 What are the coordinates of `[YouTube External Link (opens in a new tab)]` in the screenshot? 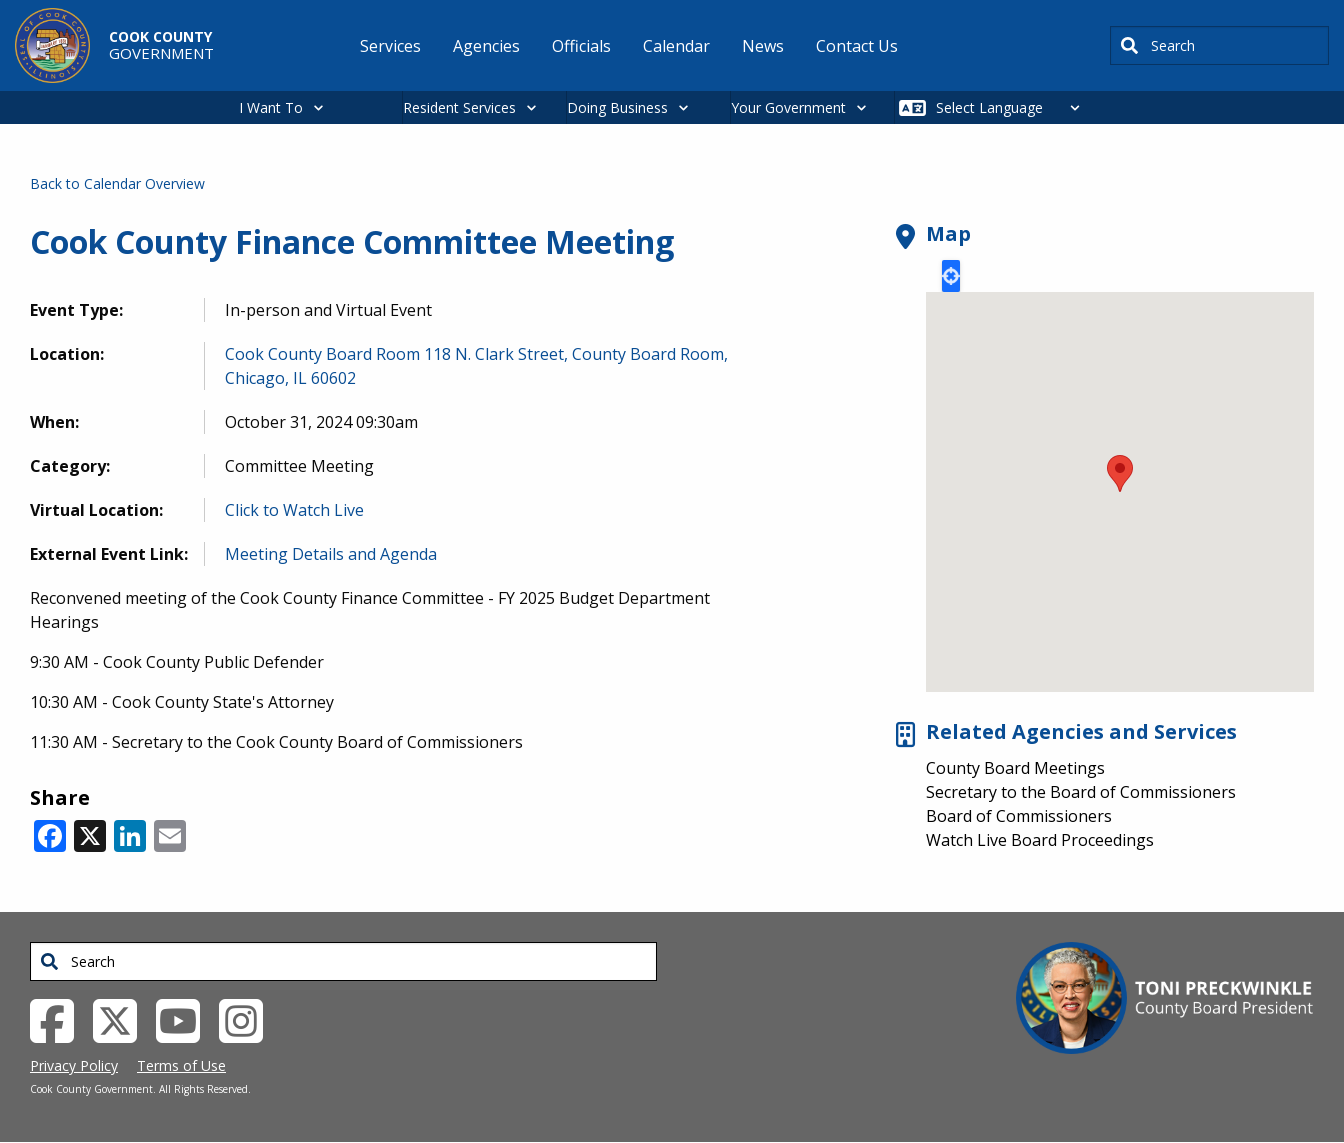 It's located at (185, 1020).